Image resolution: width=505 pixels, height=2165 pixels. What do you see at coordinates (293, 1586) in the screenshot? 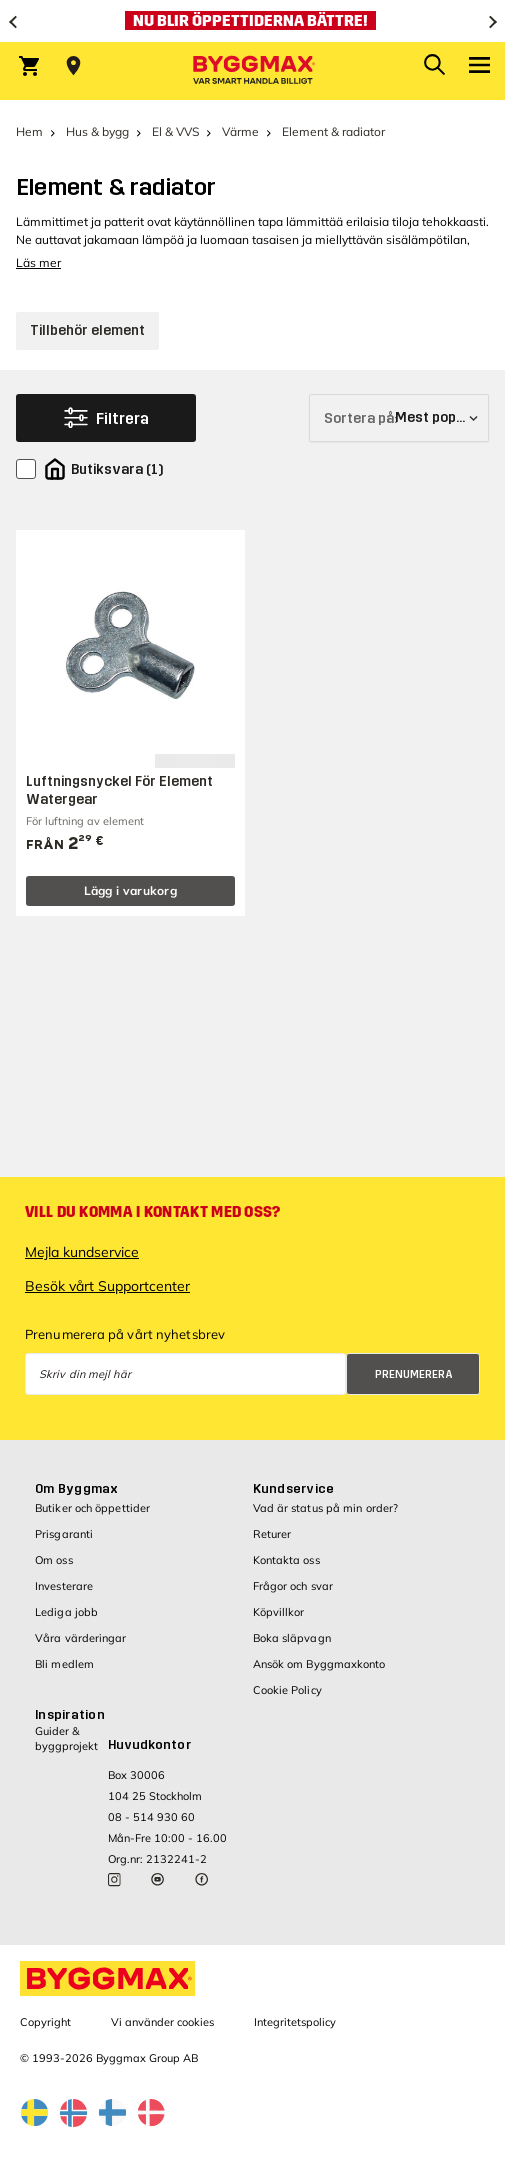
I see `Frågor och svar` at bounding box center [293, 1586].